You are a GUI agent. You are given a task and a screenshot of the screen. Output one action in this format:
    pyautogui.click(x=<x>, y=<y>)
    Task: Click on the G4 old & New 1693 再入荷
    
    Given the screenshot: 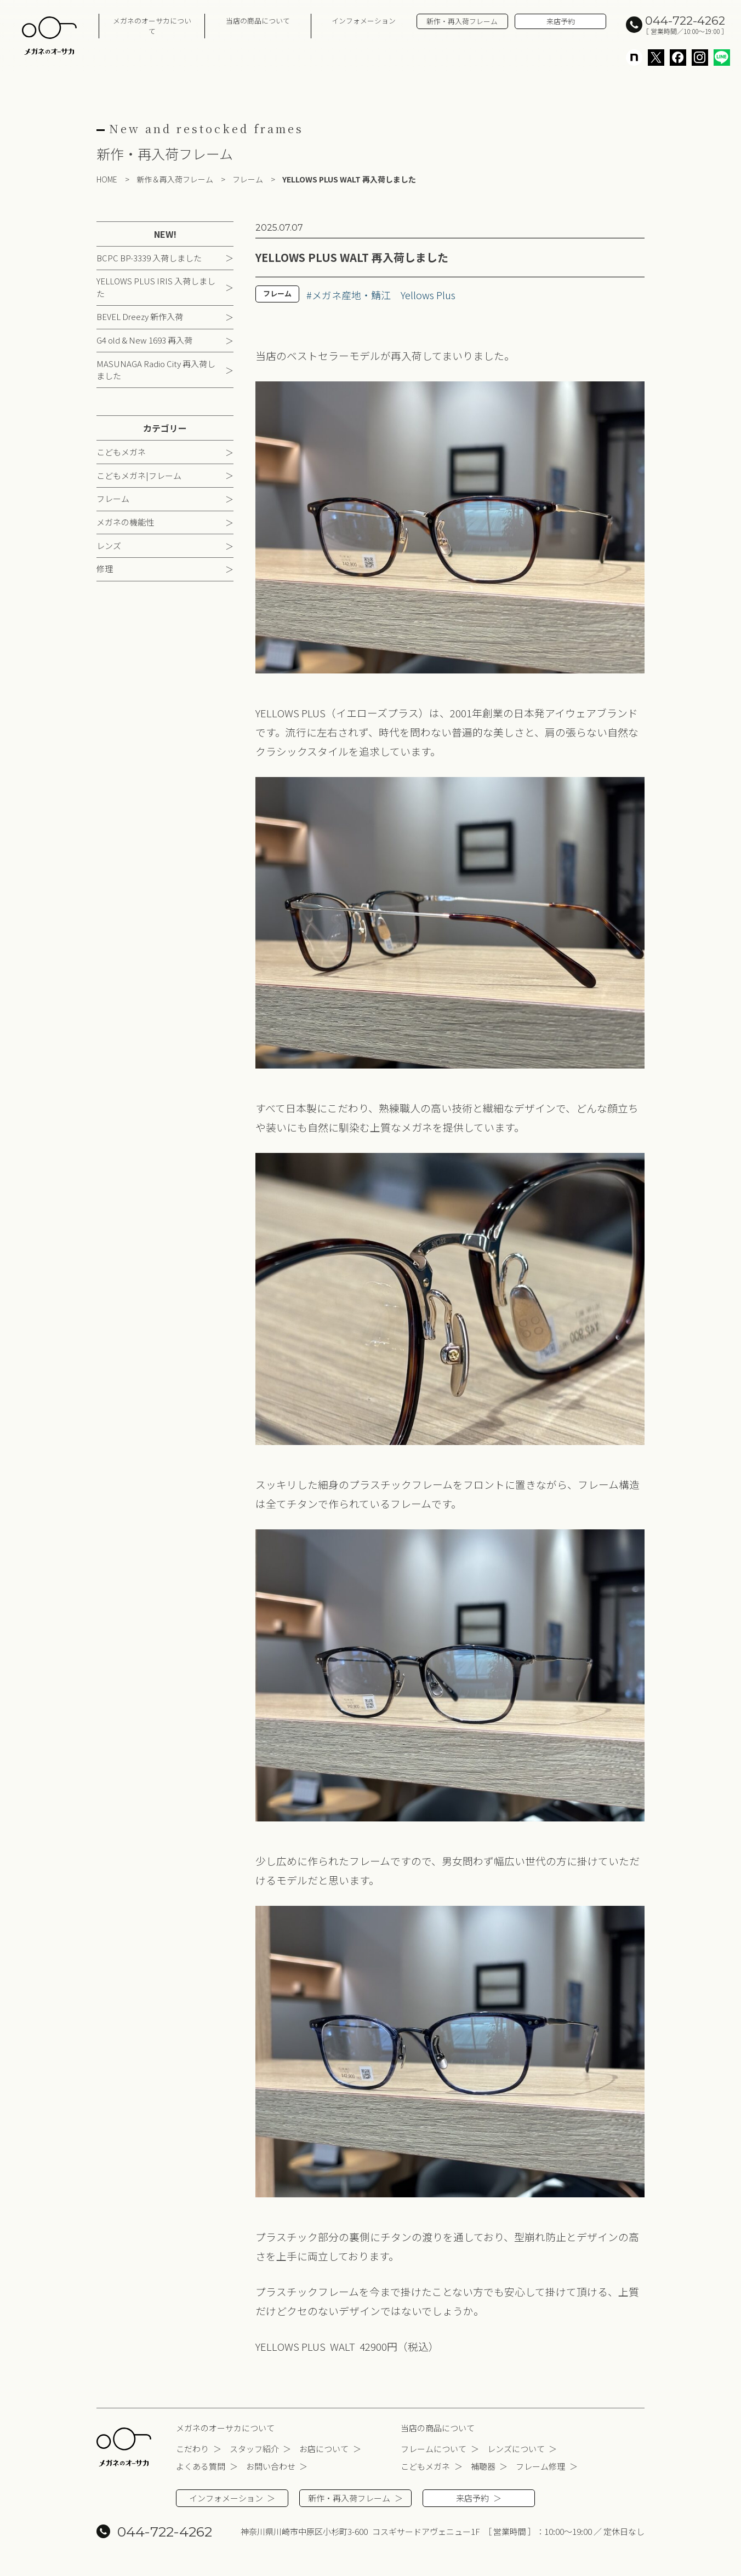 What is the action you would take?
    pyautogui.click(x=144, y=340)
    